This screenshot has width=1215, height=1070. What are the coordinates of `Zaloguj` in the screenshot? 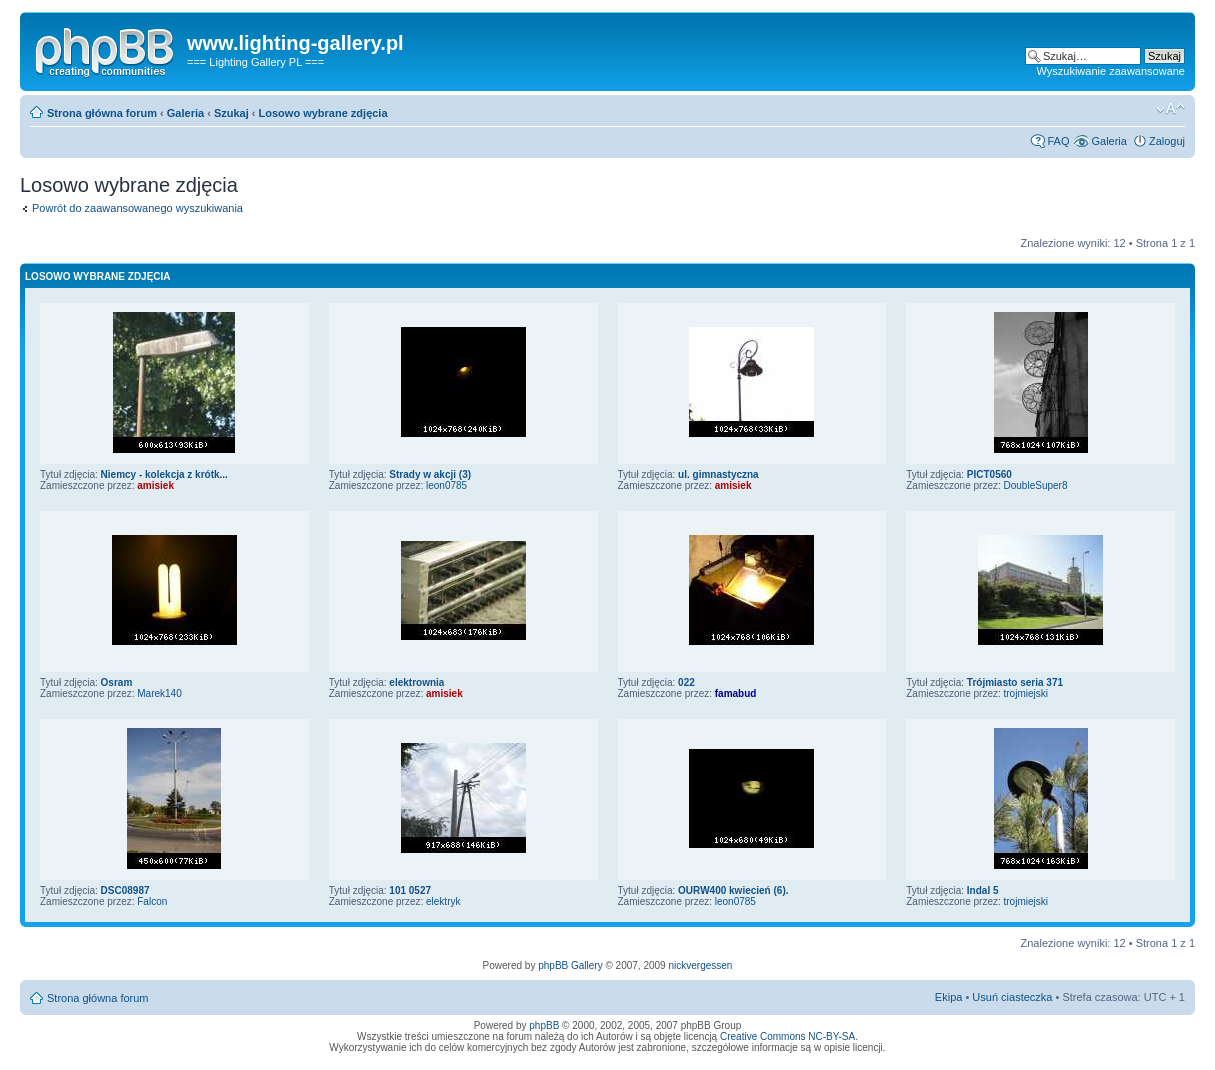 It's located at (1167, 141).